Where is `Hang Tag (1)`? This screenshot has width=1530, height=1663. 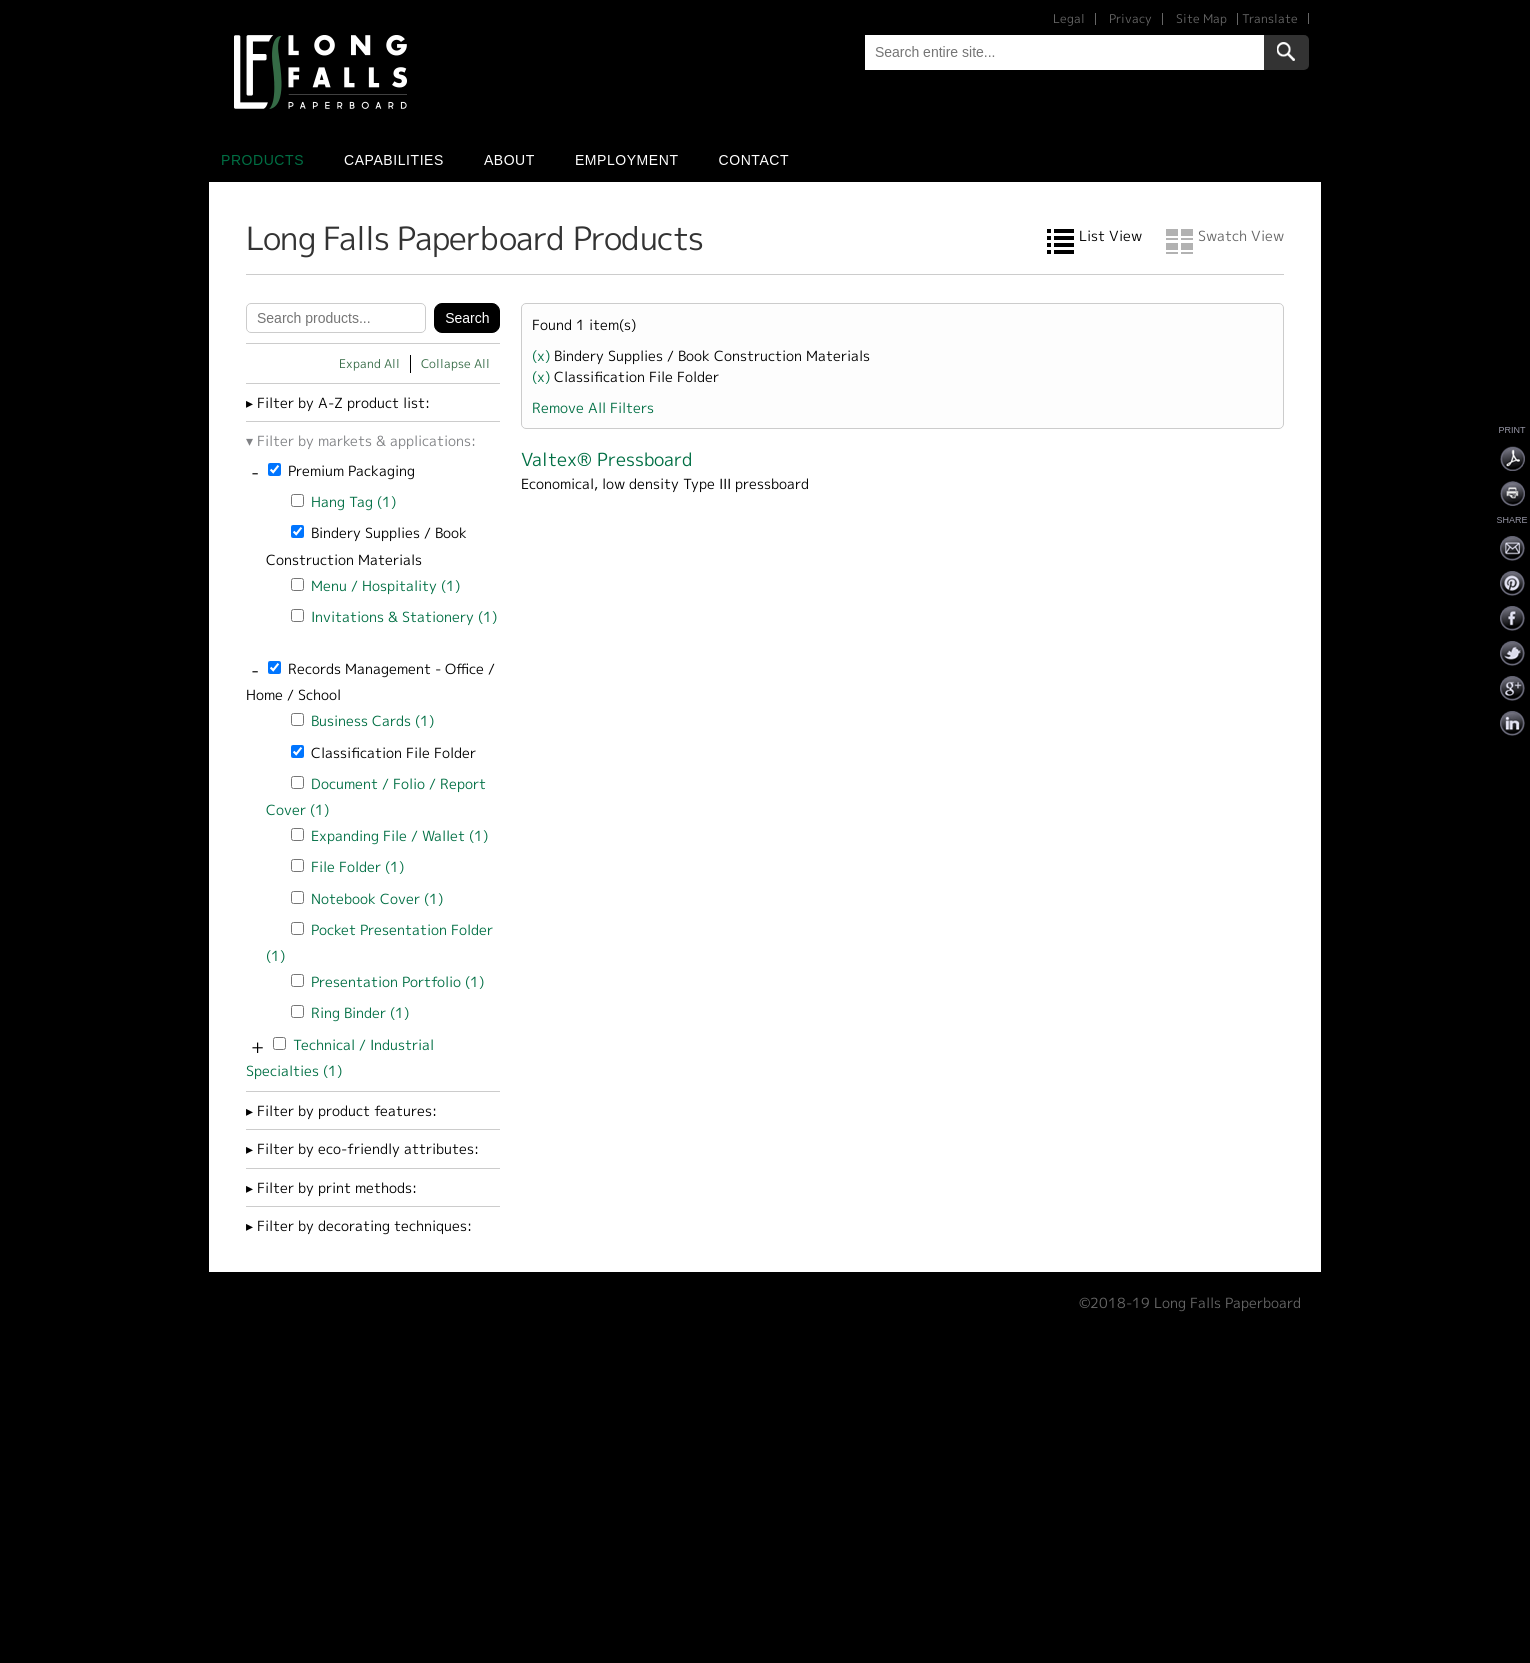 Hang Tag (1) is located at coordinates (353, 501).